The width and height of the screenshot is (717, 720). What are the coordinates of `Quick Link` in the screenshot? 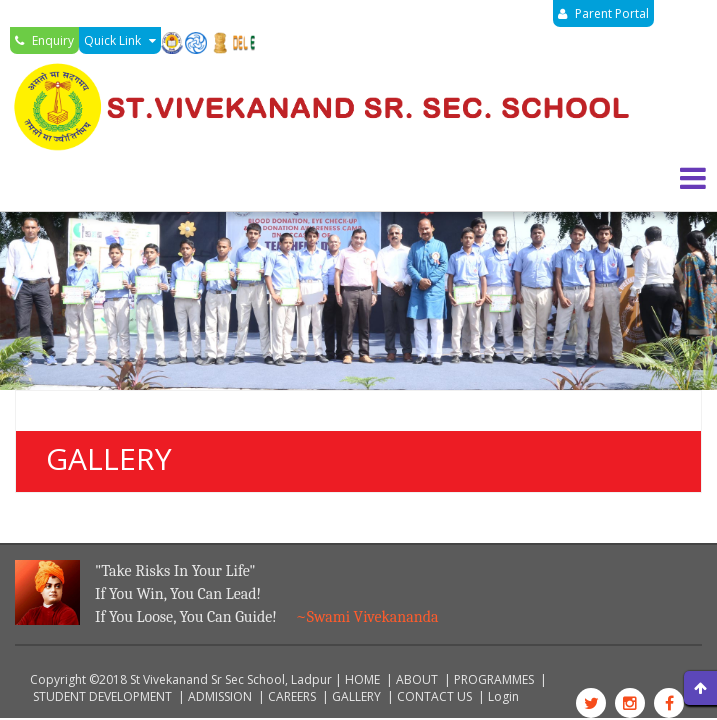 It's located at (120, 40).